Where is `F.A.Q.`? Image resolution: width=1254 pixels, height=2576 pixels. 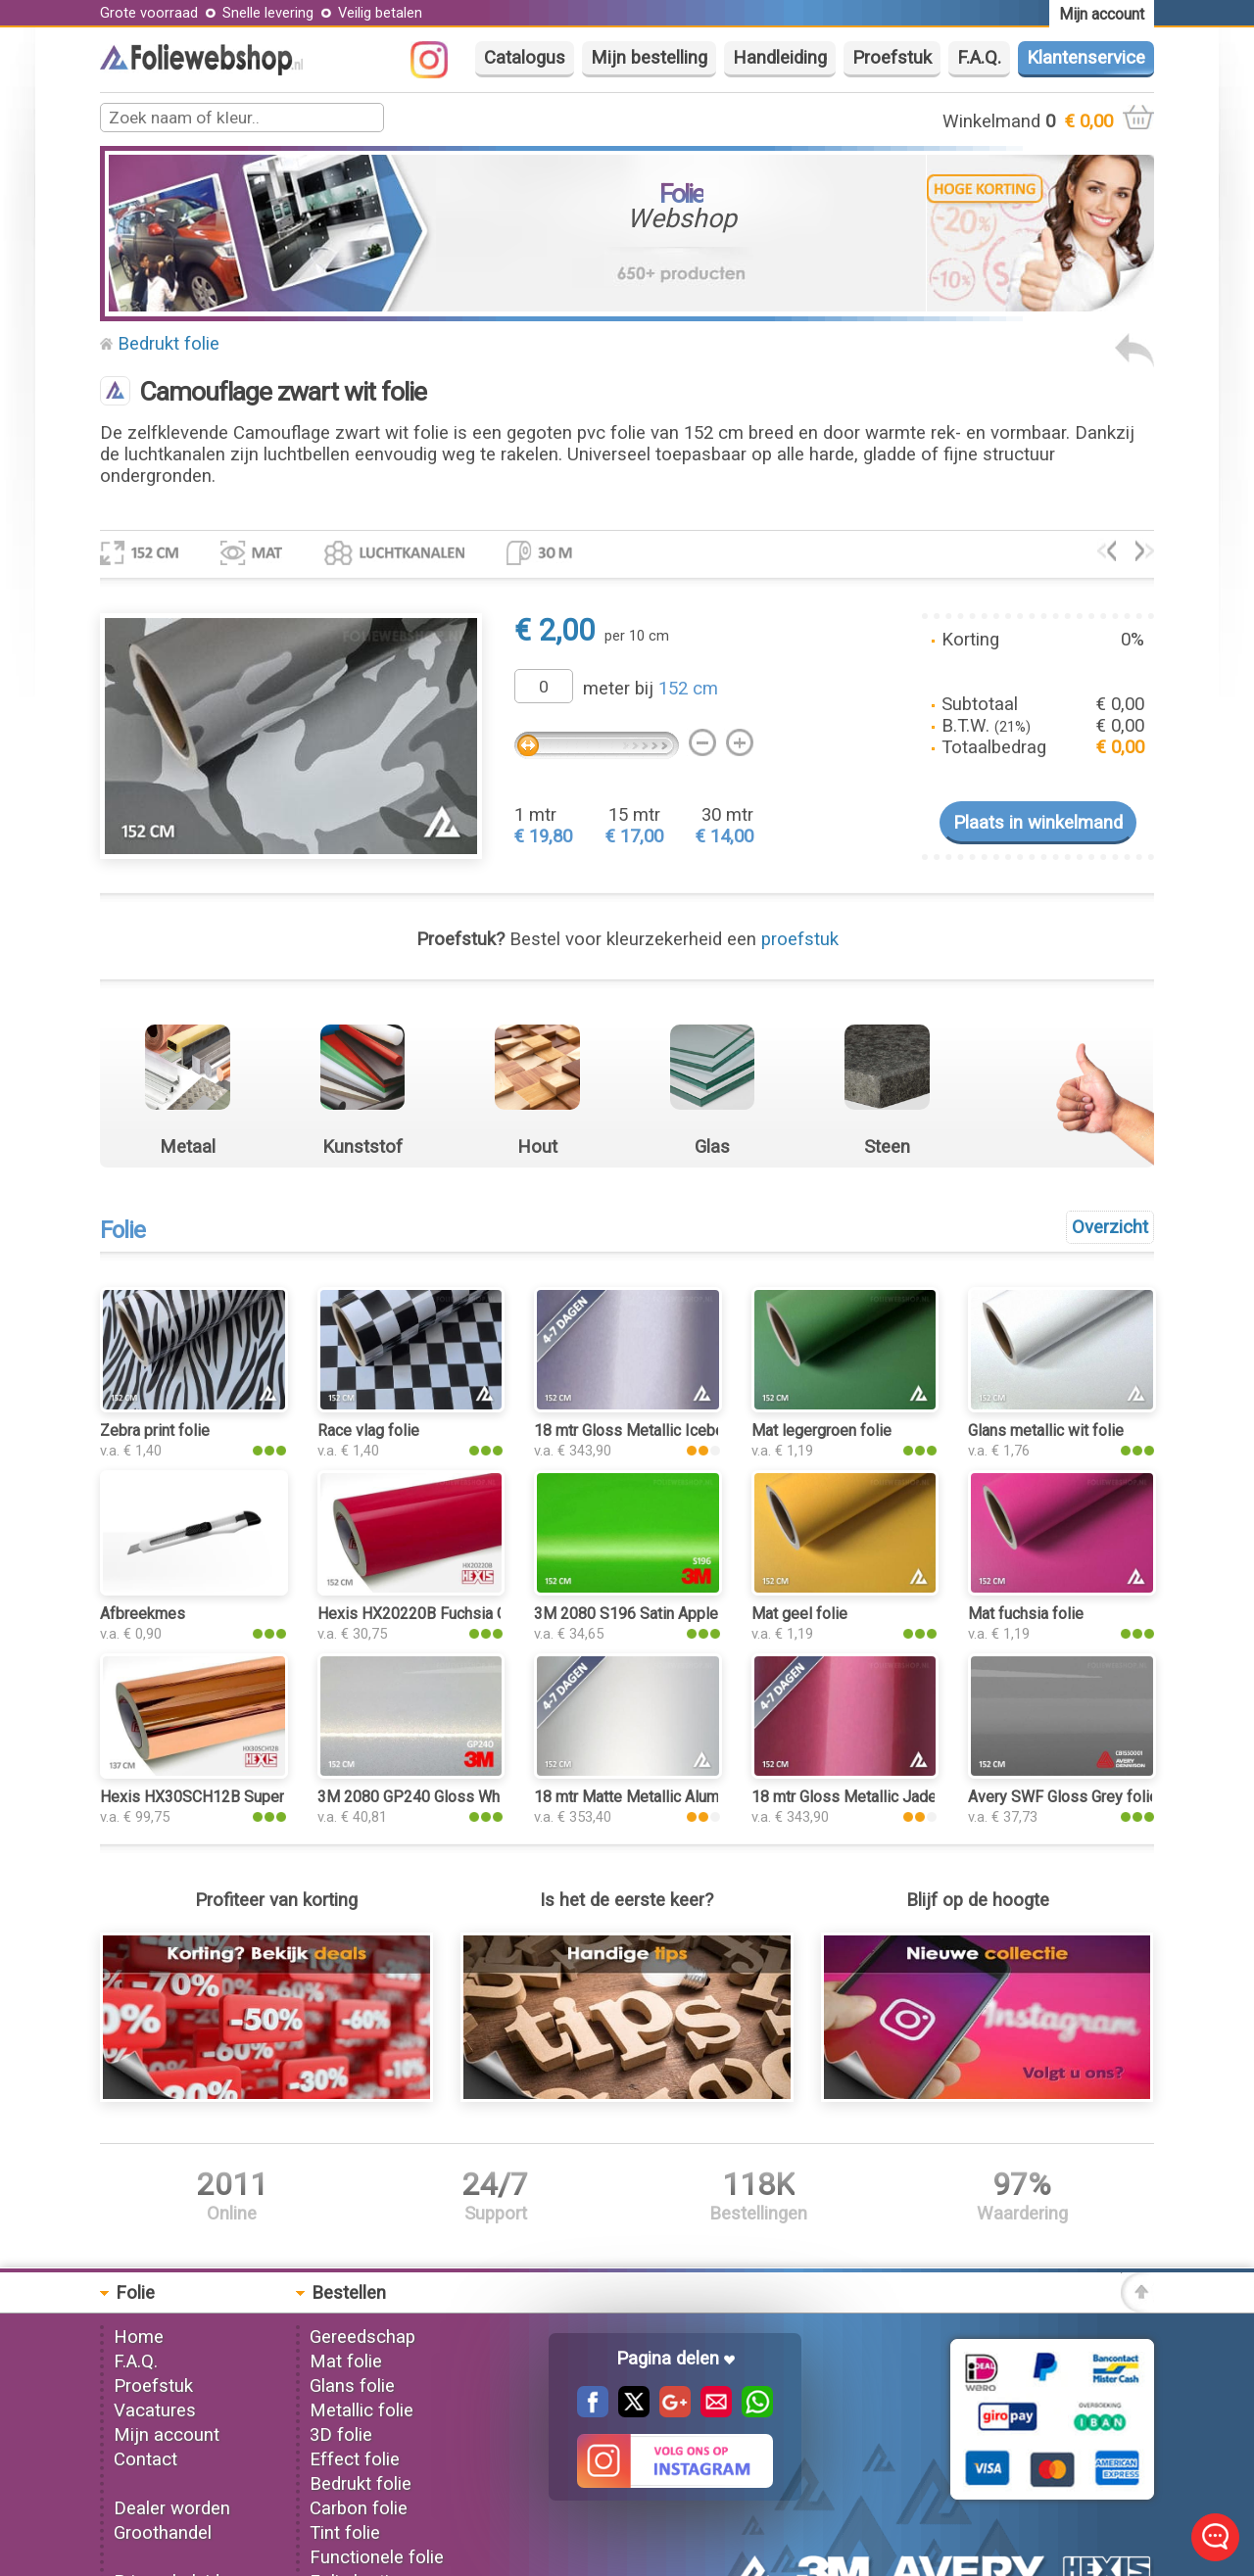
F.A.Q. is located at coordinates (979, 58).